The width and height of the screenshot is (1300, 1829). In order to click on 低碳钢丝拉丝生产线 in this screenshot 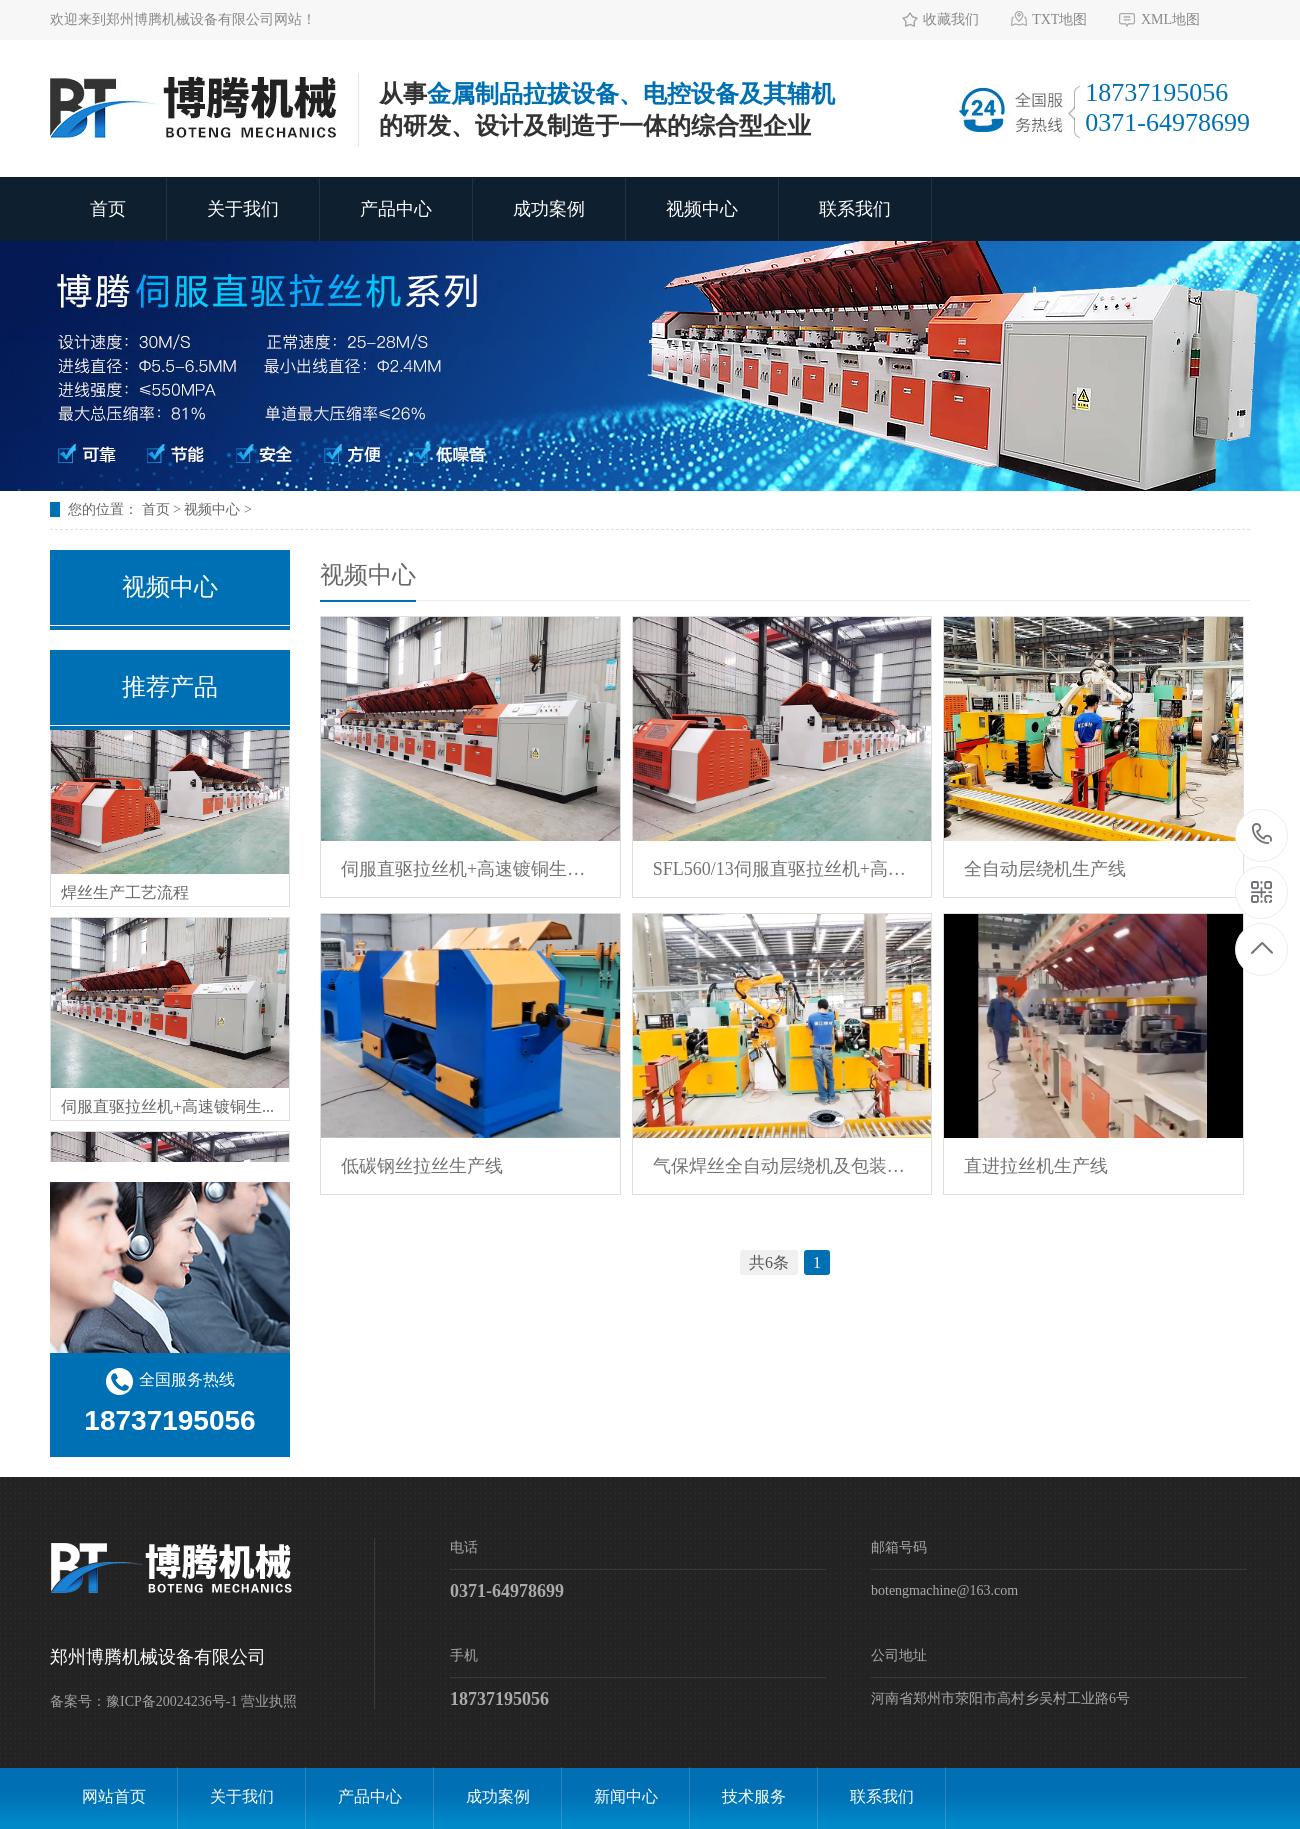, I will do `click(422, 1166)`.